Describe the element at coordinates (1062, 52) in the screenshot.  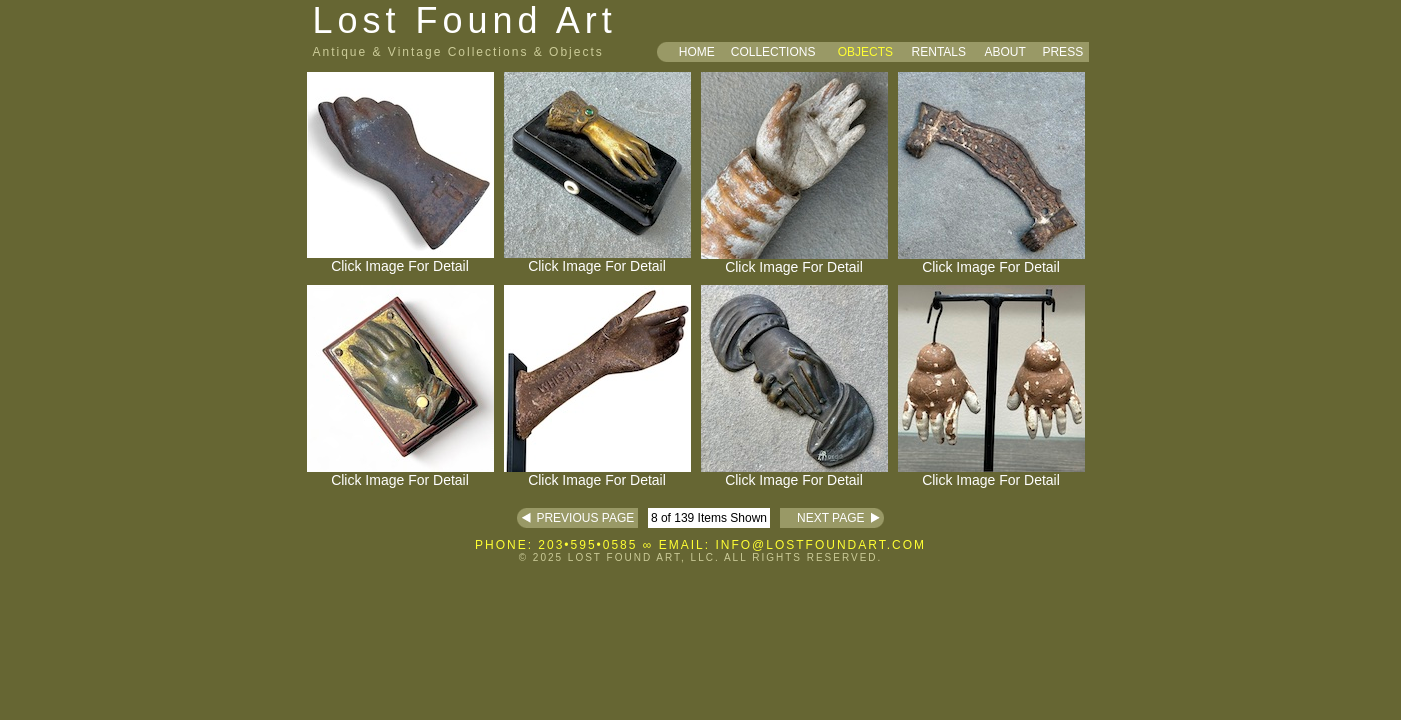
I see `PRESS` at that location.